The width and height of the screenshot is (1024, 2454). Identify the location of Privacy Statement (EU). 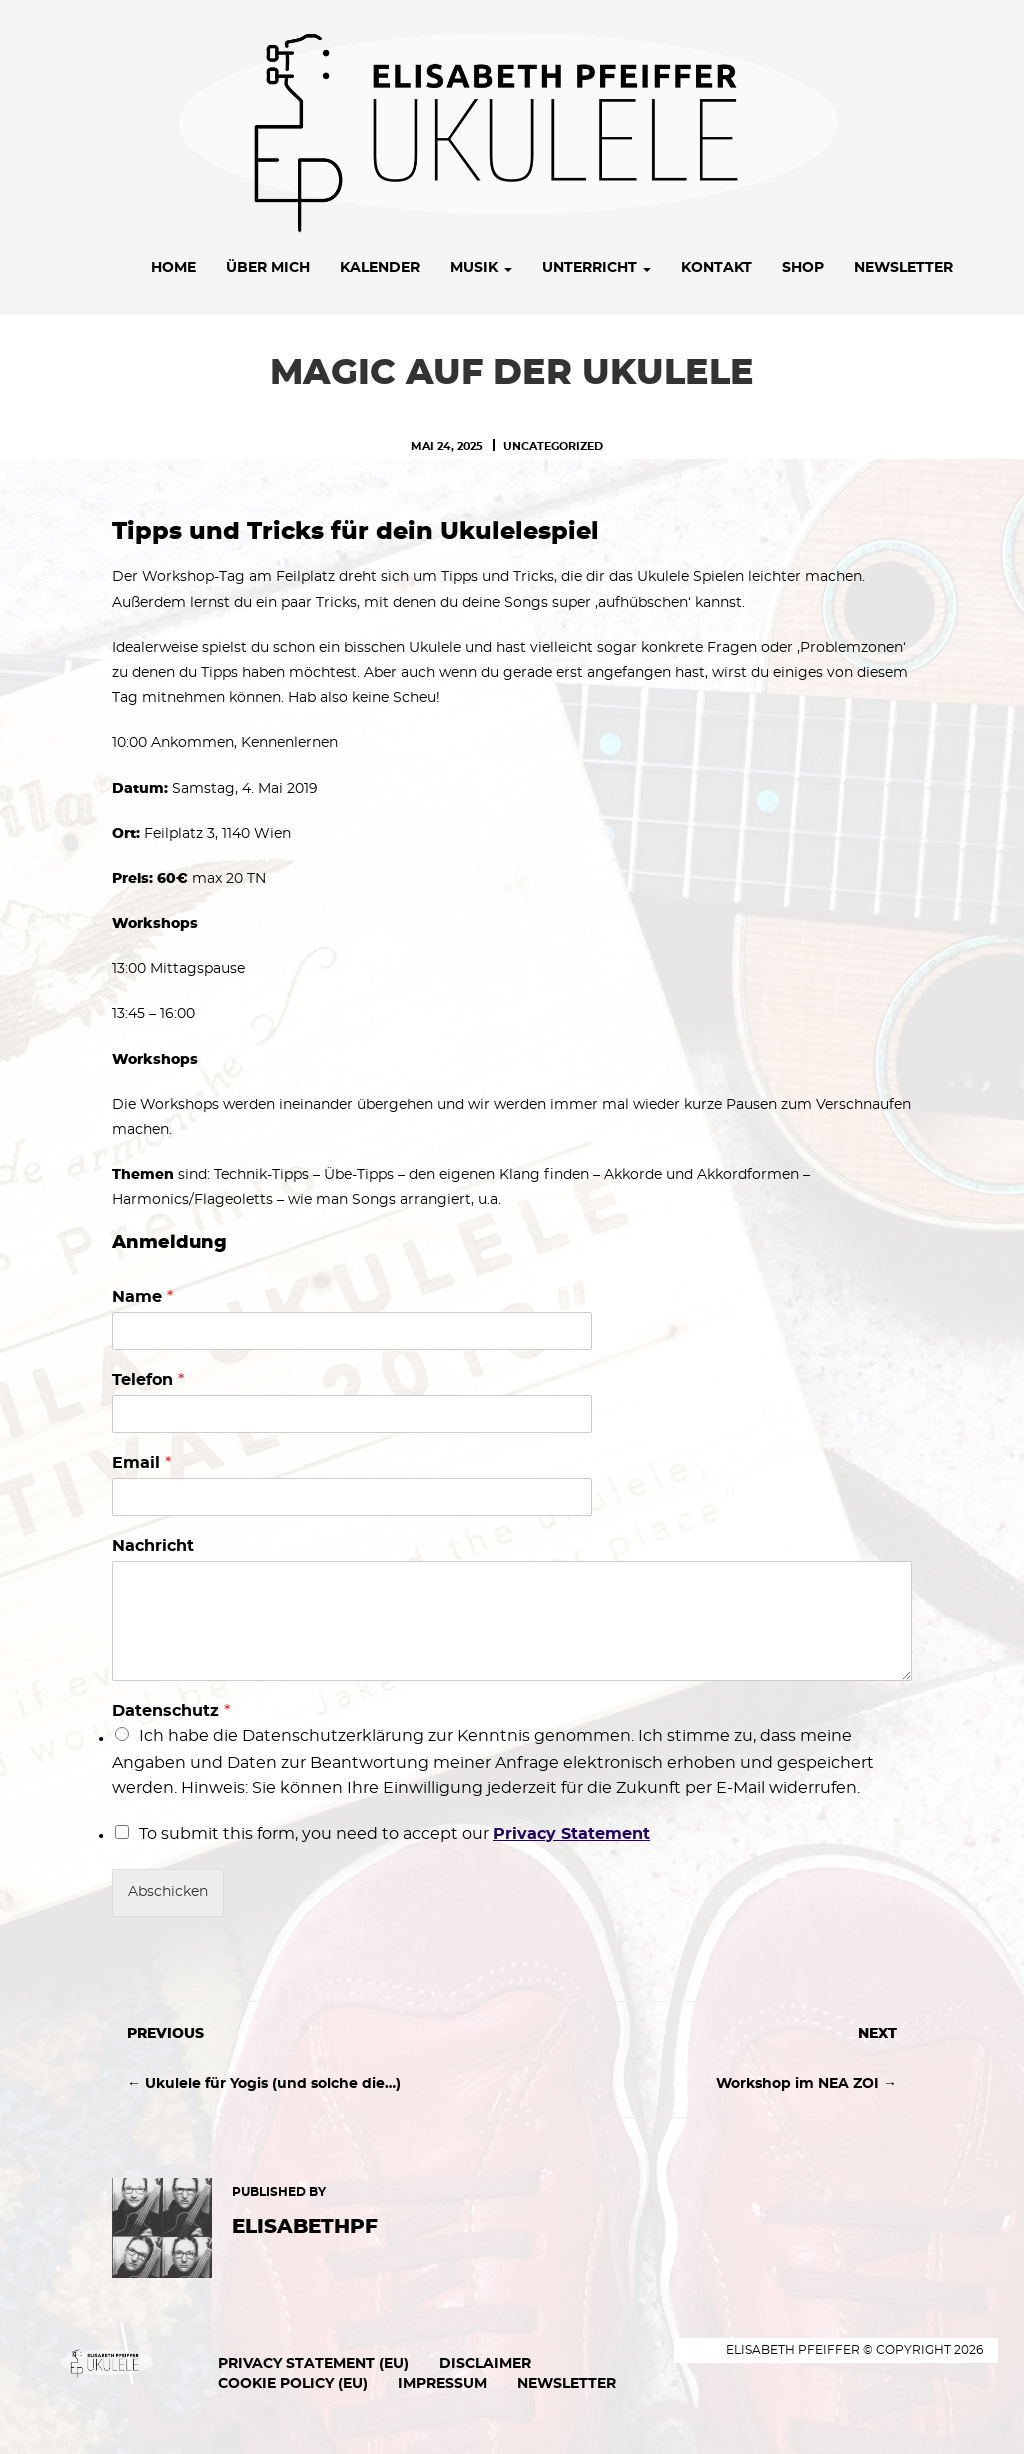
(313, 2364).